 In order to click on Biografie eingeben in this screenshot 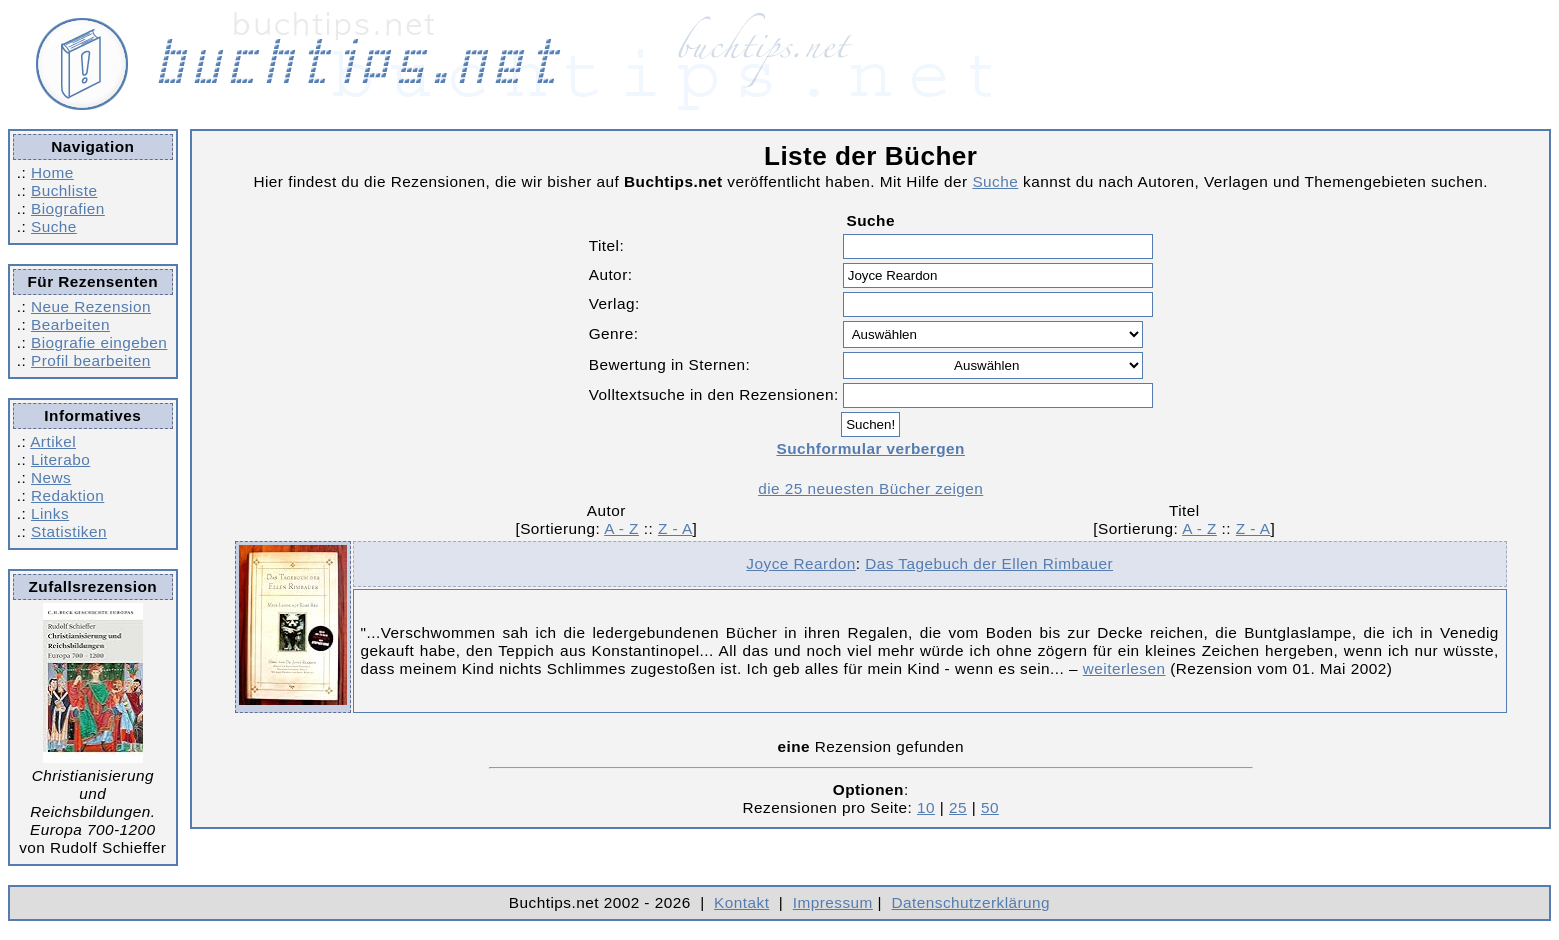, I will do `click(99, 342)`.